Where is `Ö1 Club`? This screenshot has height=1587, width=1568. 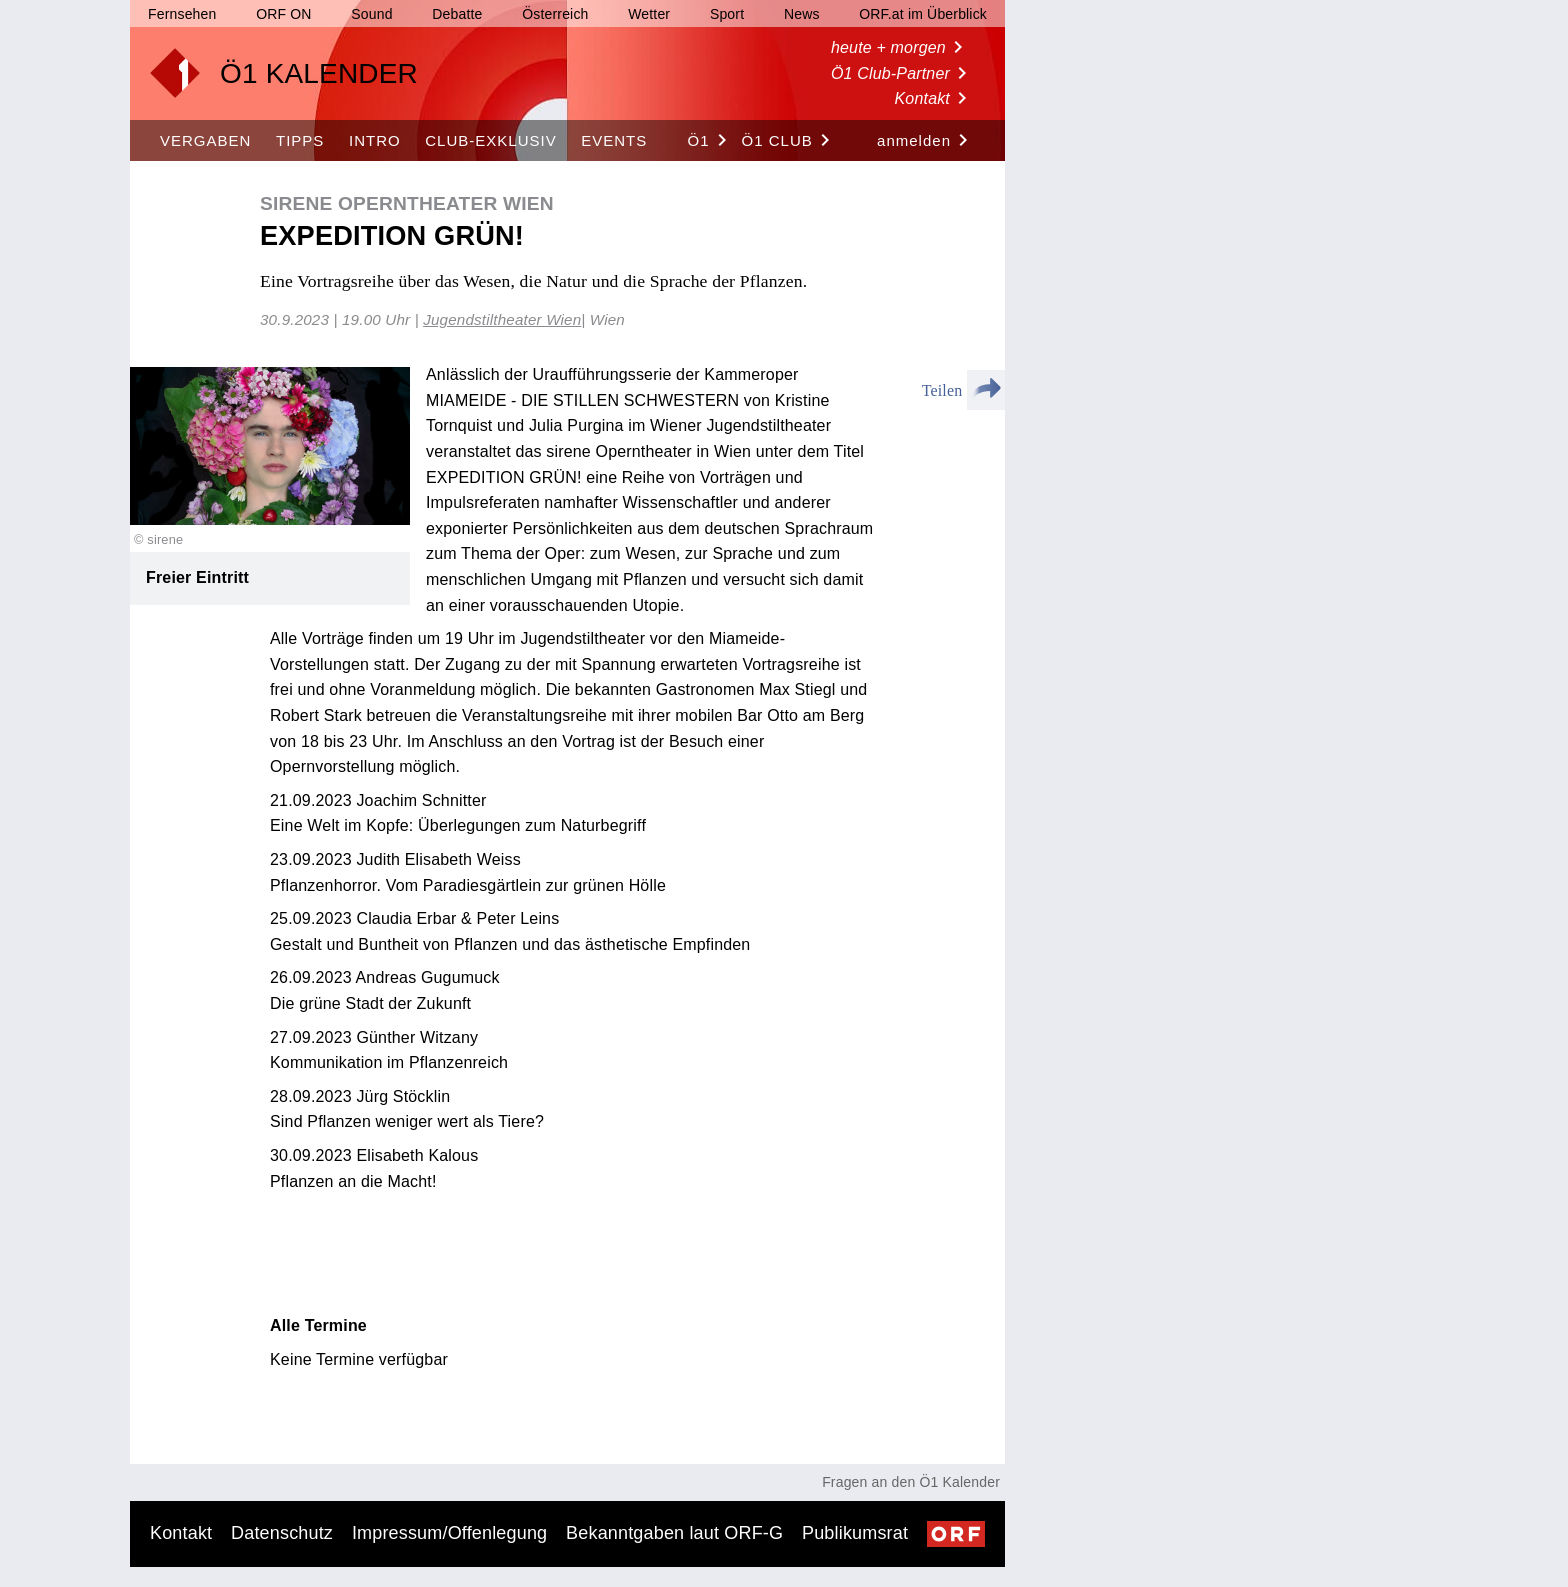
Ö1 Club is located at coordinates (789, 141).